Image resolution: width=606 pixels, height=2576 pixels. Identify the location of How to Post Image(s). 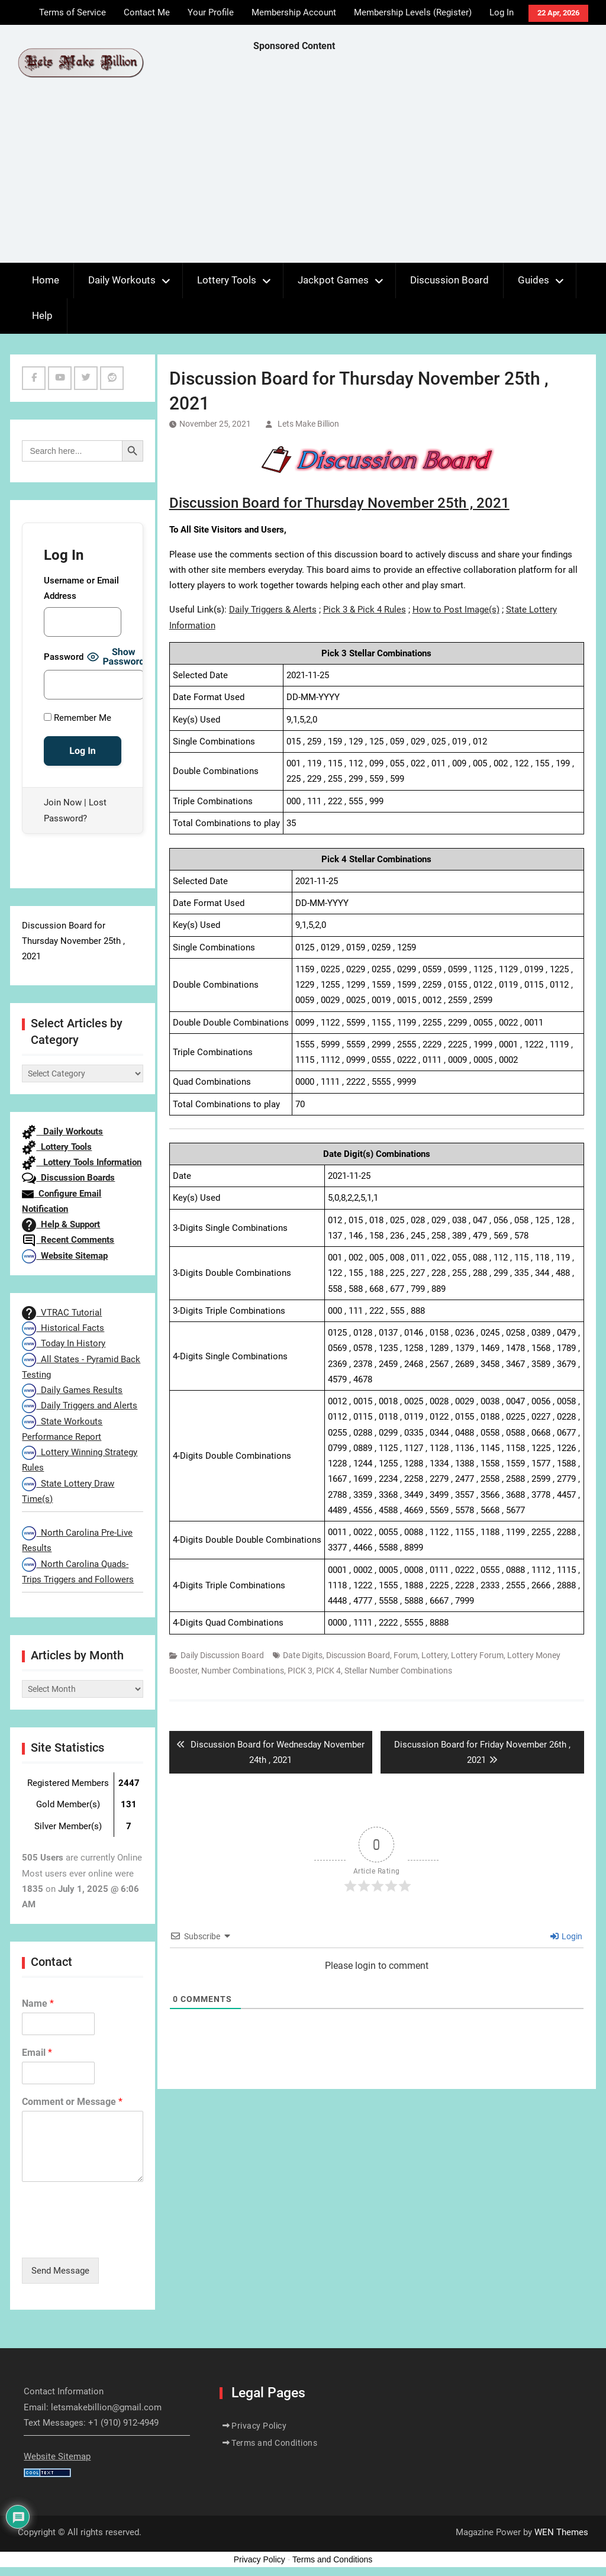
(455, 609).